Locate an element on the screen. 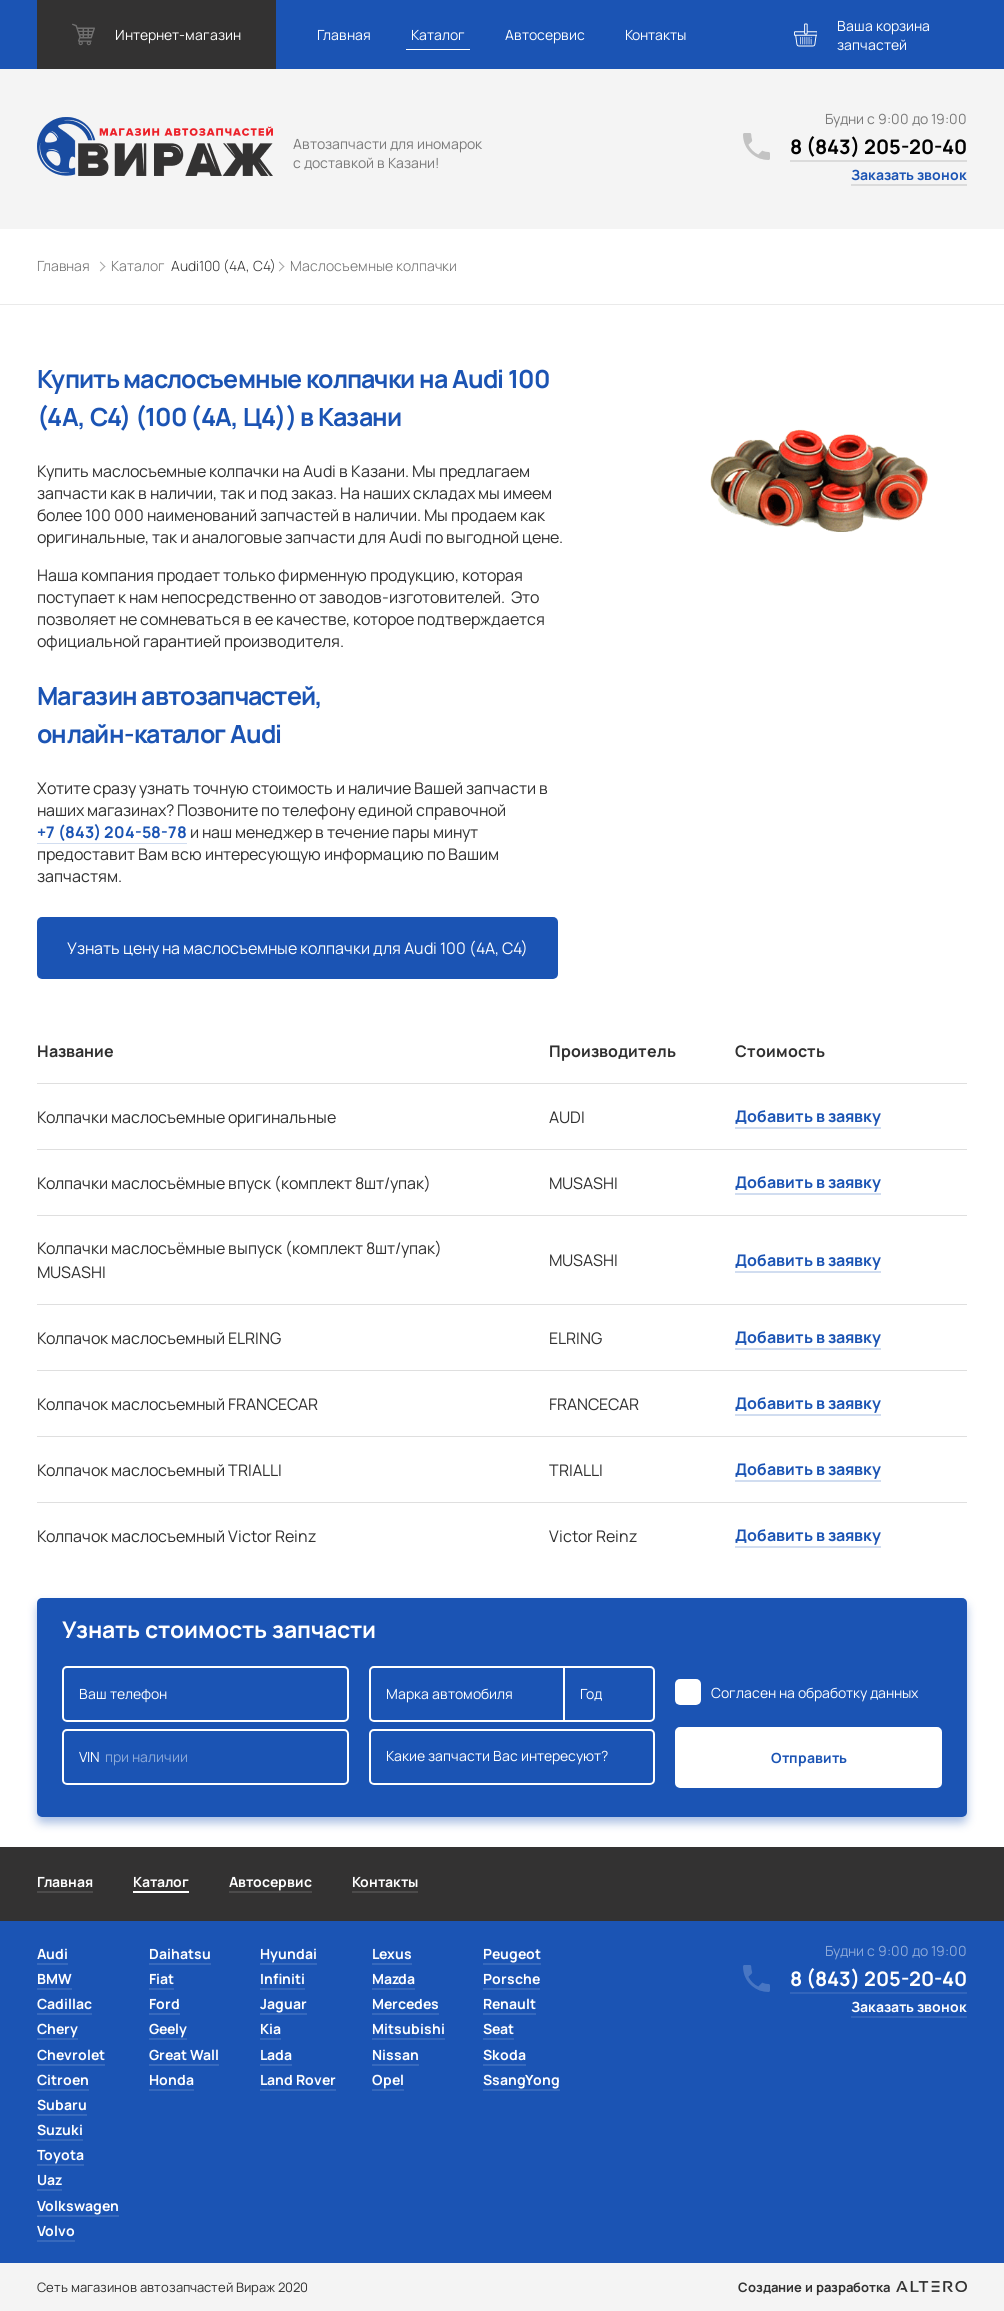  Opel is located at coordinates (388, 2079).